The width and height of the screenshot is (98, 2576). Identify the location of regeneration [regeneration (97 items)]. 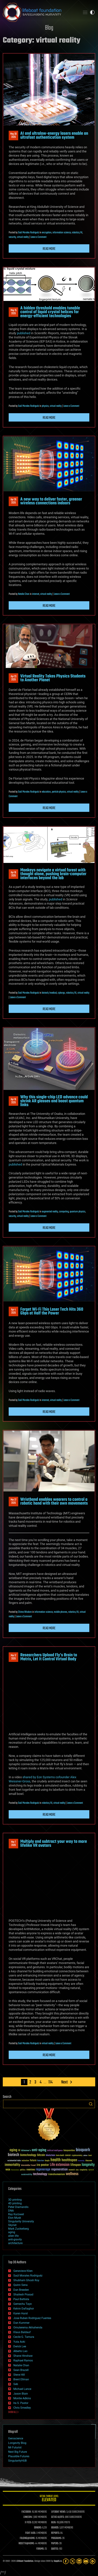
(59, 2169).